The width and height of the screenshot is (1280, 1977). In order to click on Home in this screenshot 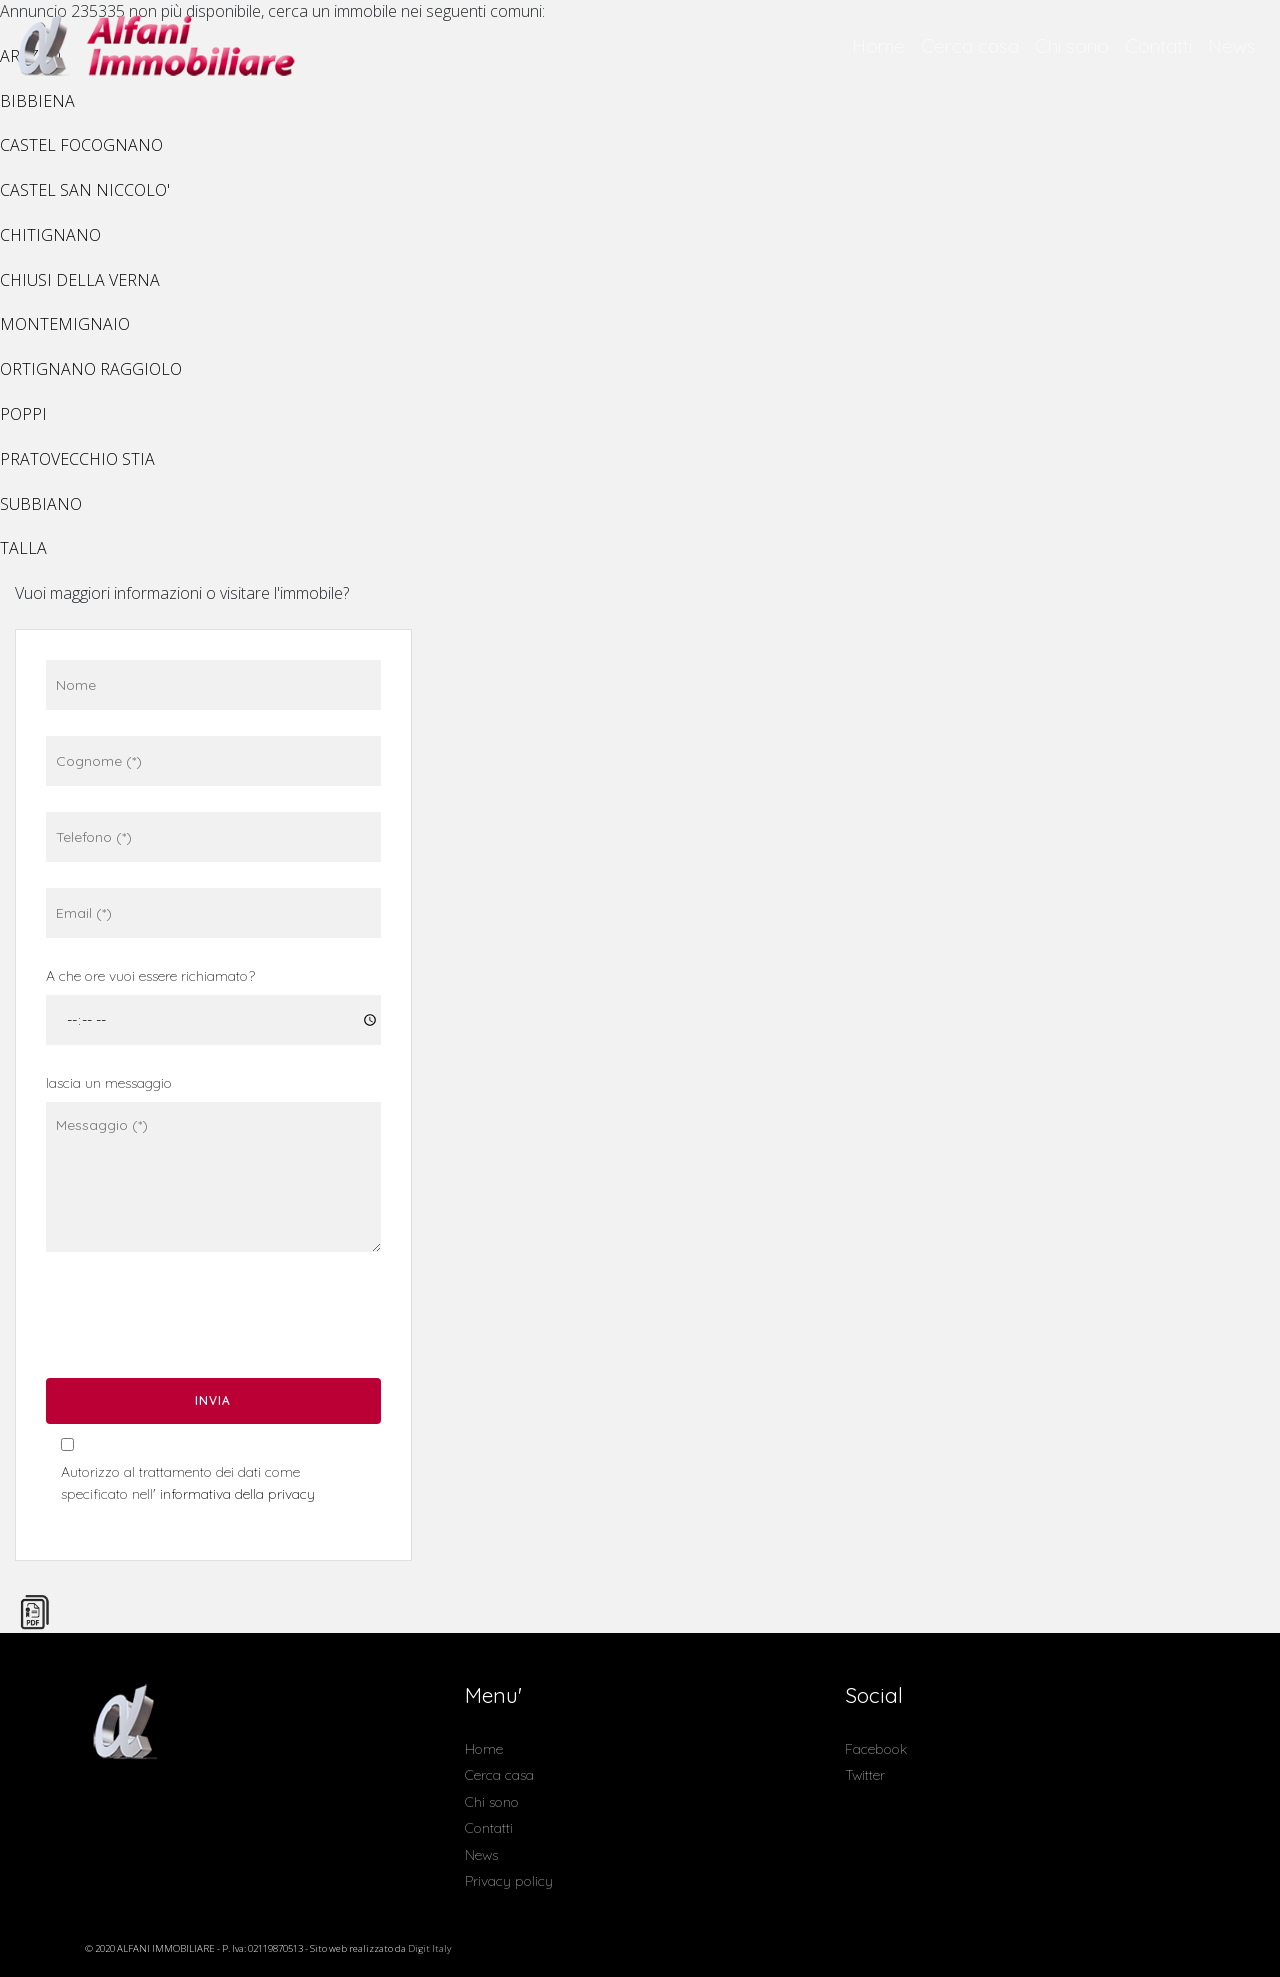, I will do `click(878, 46)`.